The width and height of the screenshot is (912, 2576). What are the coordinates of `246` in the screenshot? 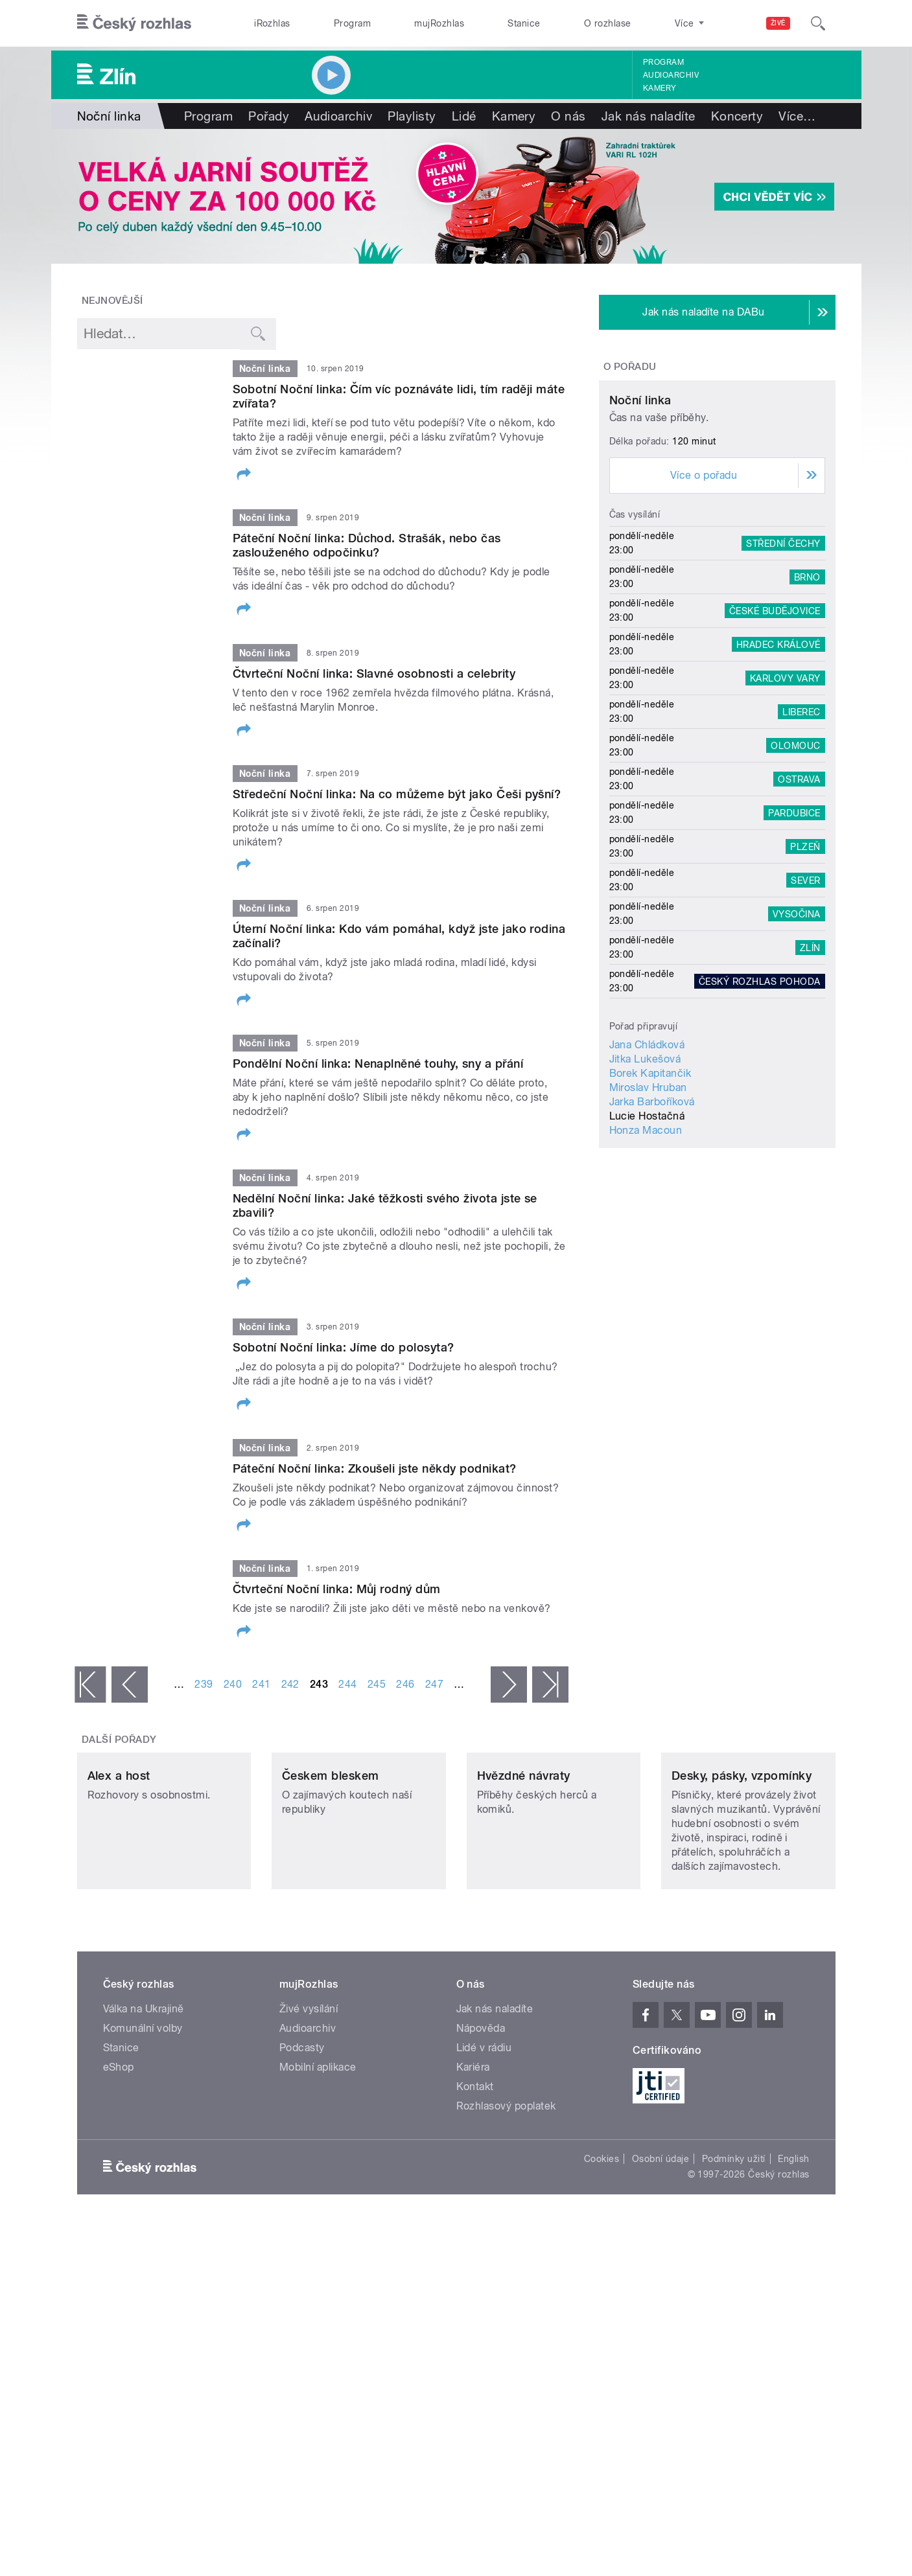 It's located at (405, 1695).